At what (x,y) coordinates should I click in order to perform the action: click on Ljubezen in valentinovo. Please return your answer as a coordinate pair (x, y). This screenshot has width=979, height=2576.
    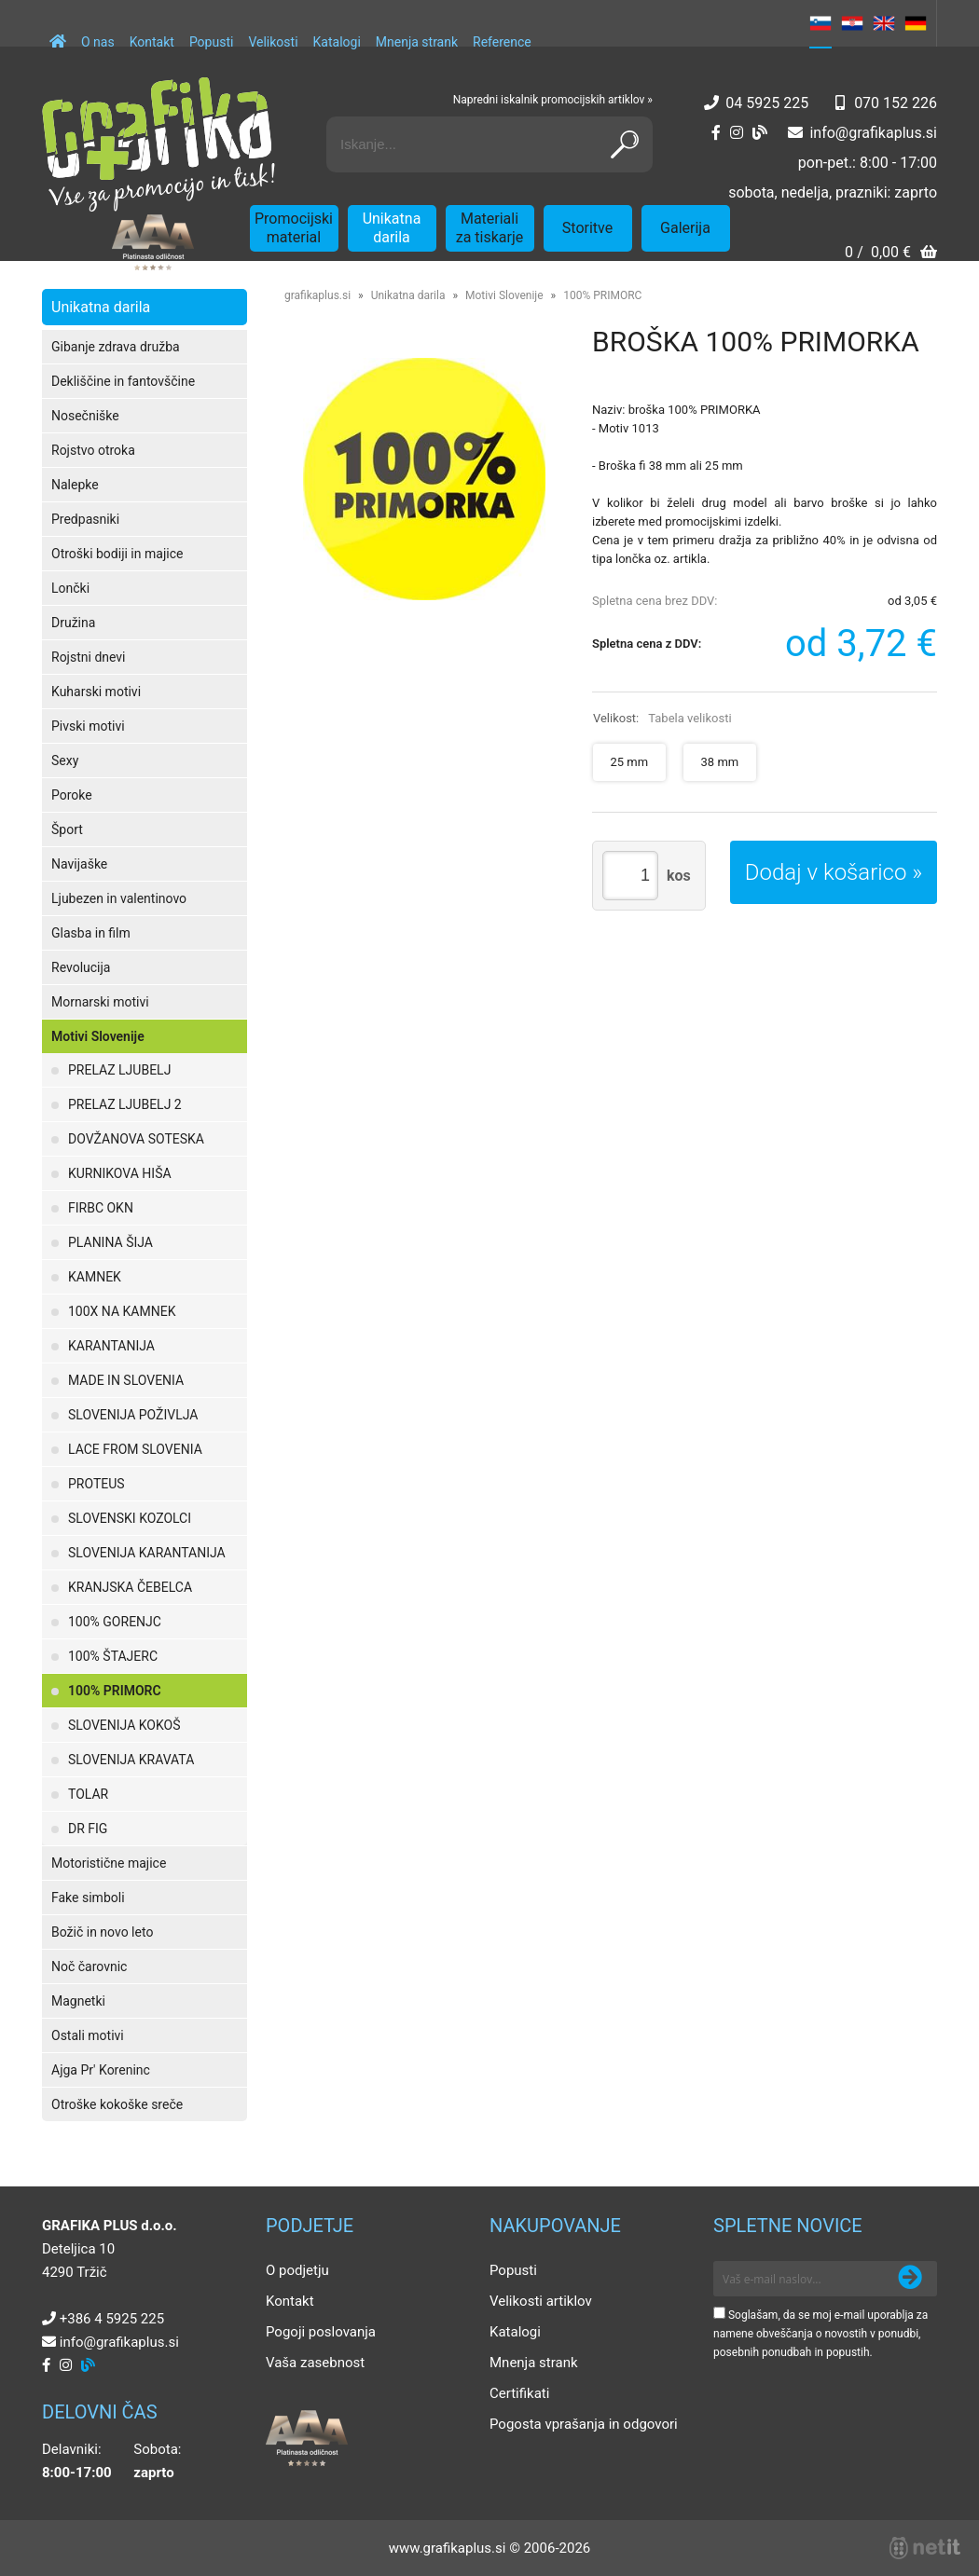
    Looking at the image, I should click on (118, 898).